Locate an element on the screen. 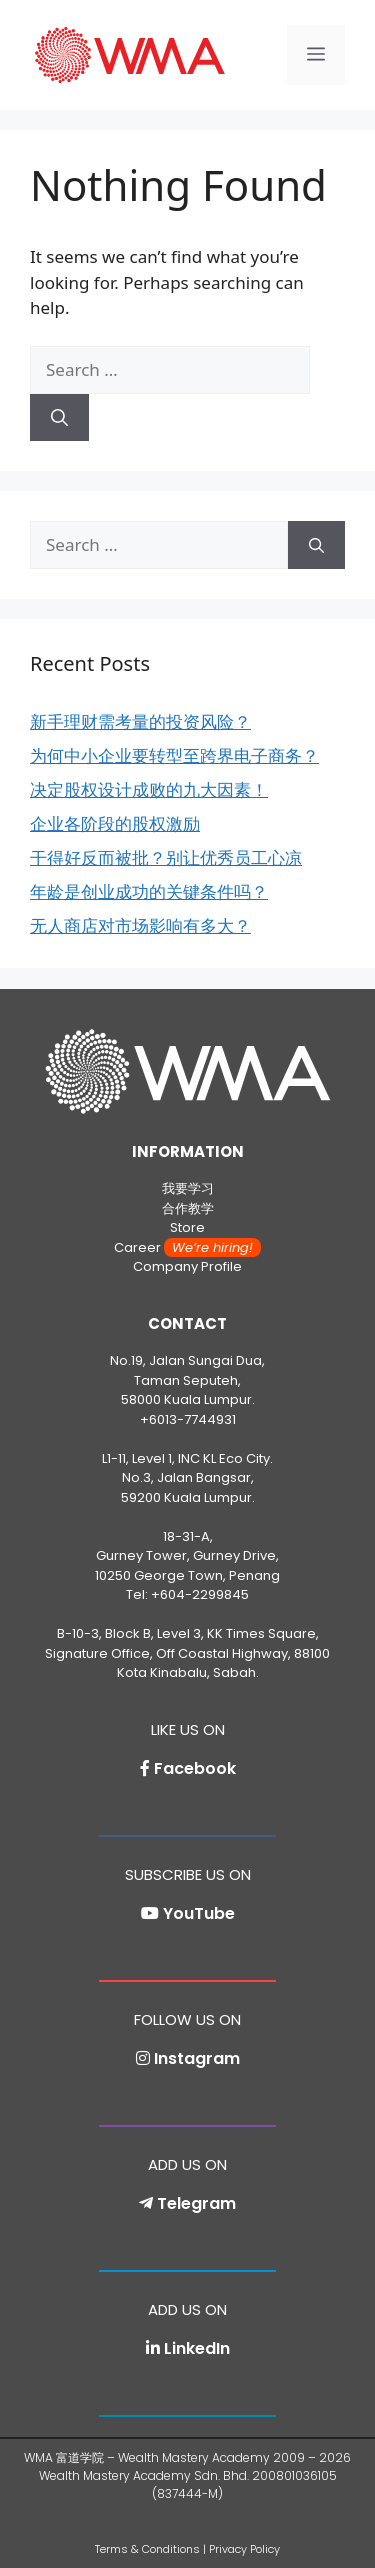 This screenshot has width=375, height=2568. 无人商店对市场影响有多大？ is located at coordinates (140, 925).